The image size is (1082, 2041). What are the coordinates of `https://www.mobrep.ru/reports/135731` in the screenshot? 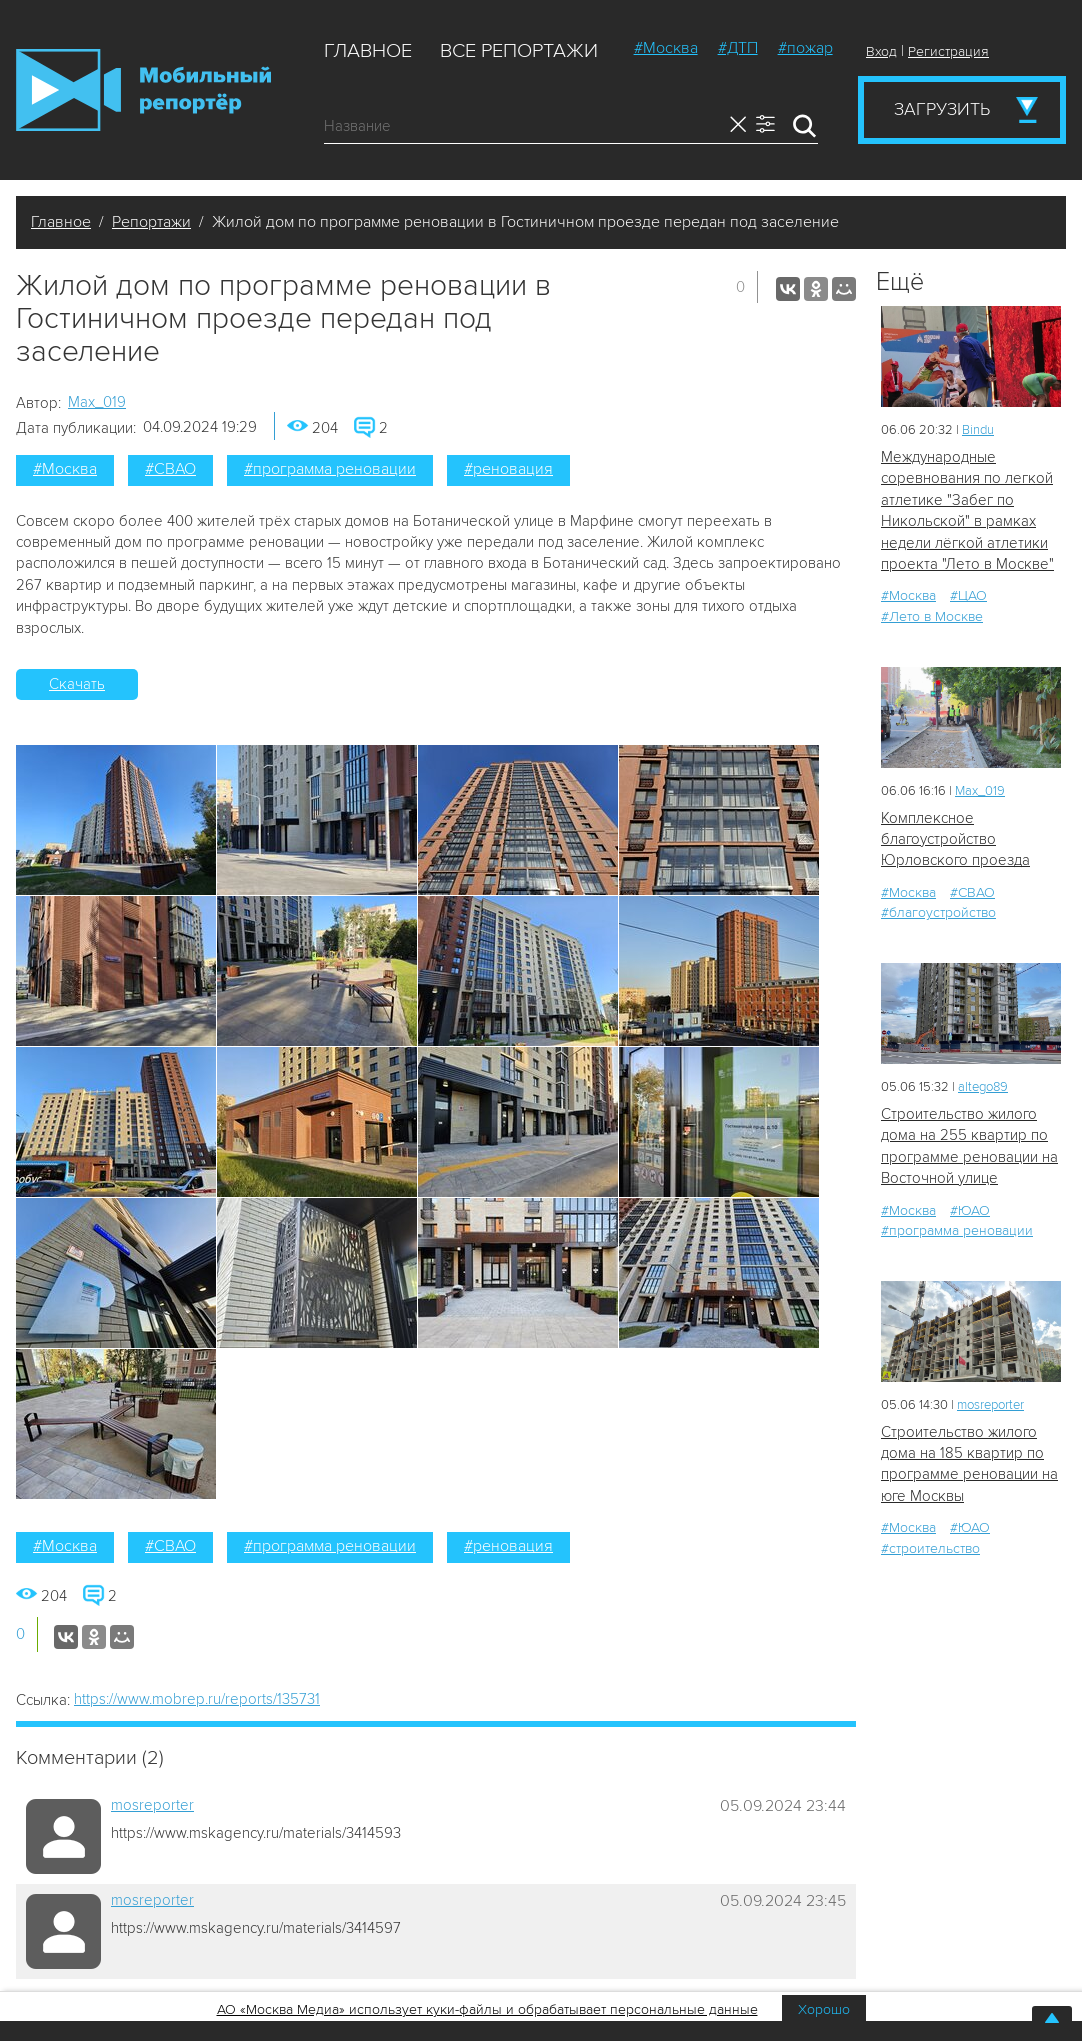 It's located at (197, 1699).